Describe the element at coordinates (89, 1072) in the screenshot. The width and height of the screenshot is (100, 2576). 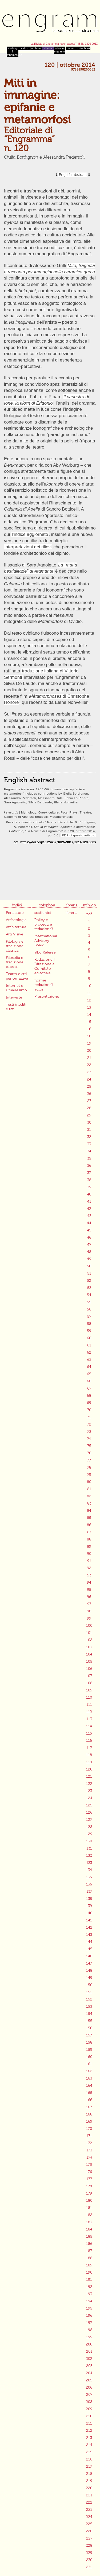
I see `23` at that location.